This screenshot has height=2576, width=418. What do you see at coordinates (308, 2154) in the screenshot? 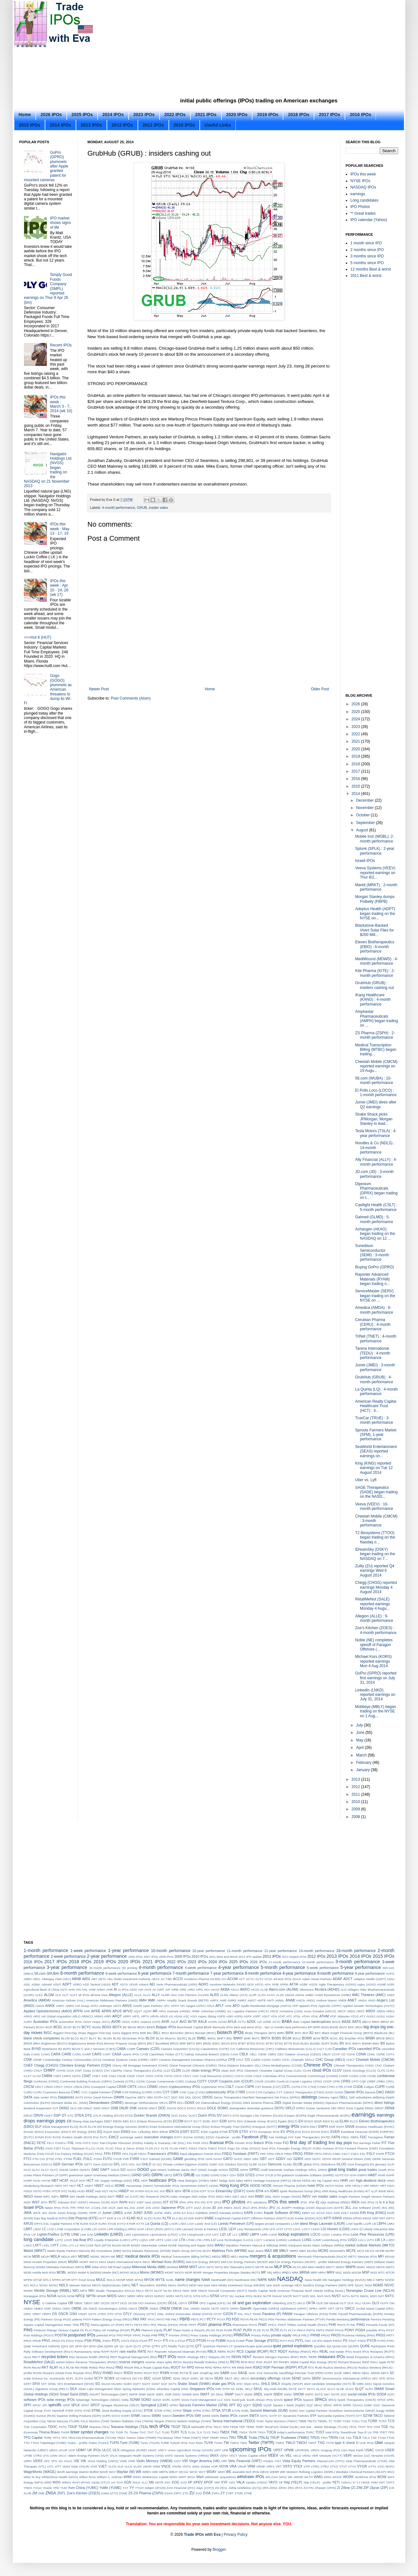
I see `FRSH` at bounding box center [308, 2154].